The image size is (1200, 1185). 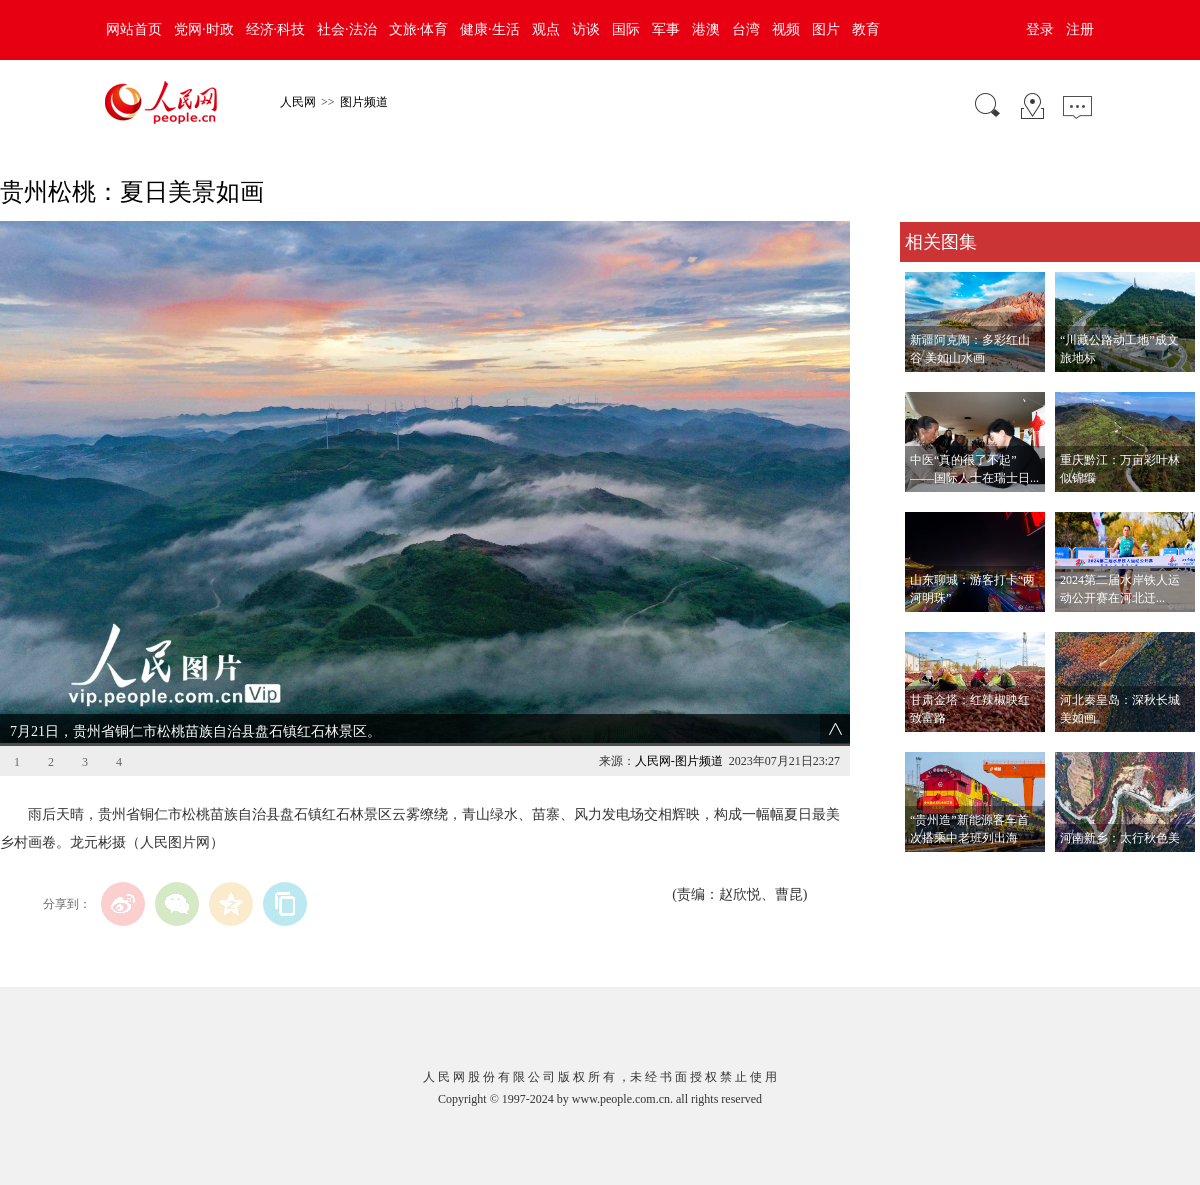 What do you see at coordinates (666, 29) in the screenshot?
I see `军事` at bounding box center [666, 29].